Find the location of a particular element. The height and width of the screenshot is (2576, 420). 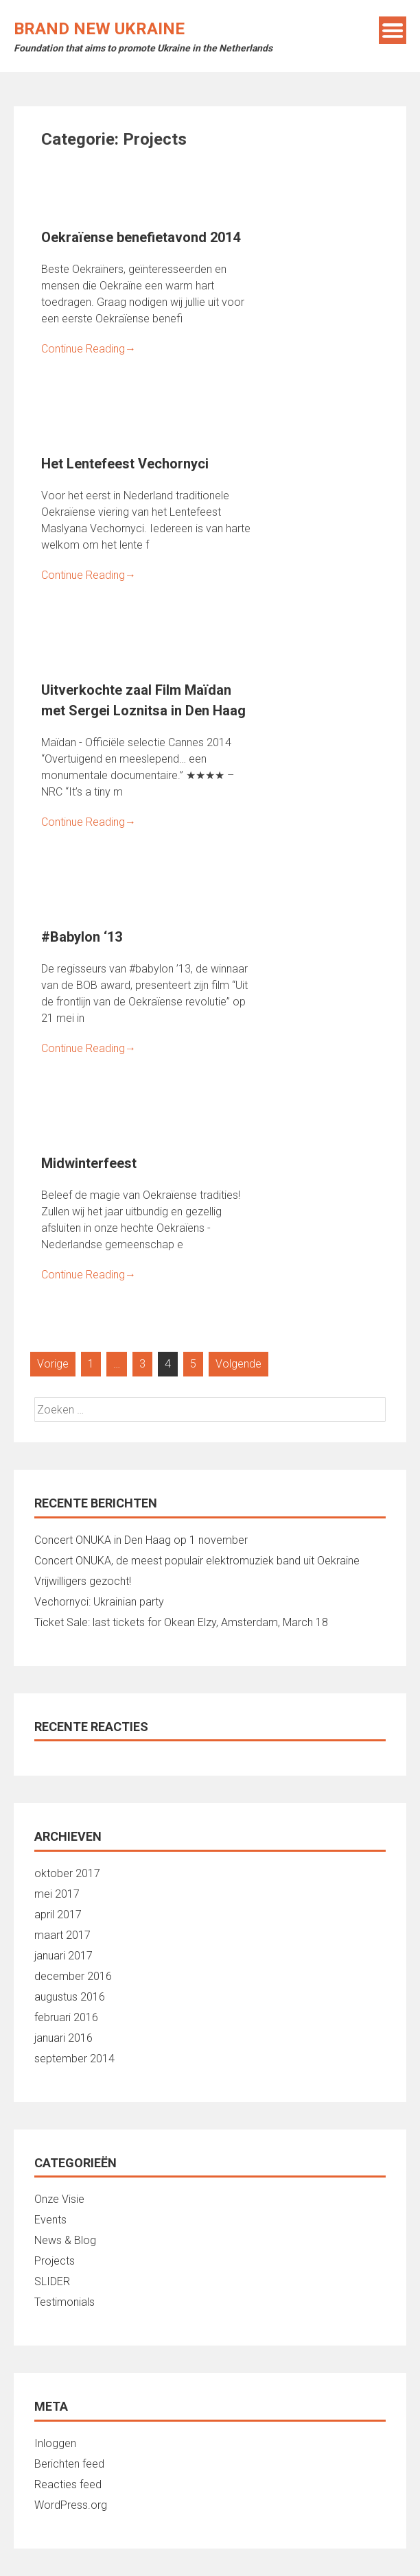

Vechornyci: Ukrainian party is located at coordinates (99, 1601).